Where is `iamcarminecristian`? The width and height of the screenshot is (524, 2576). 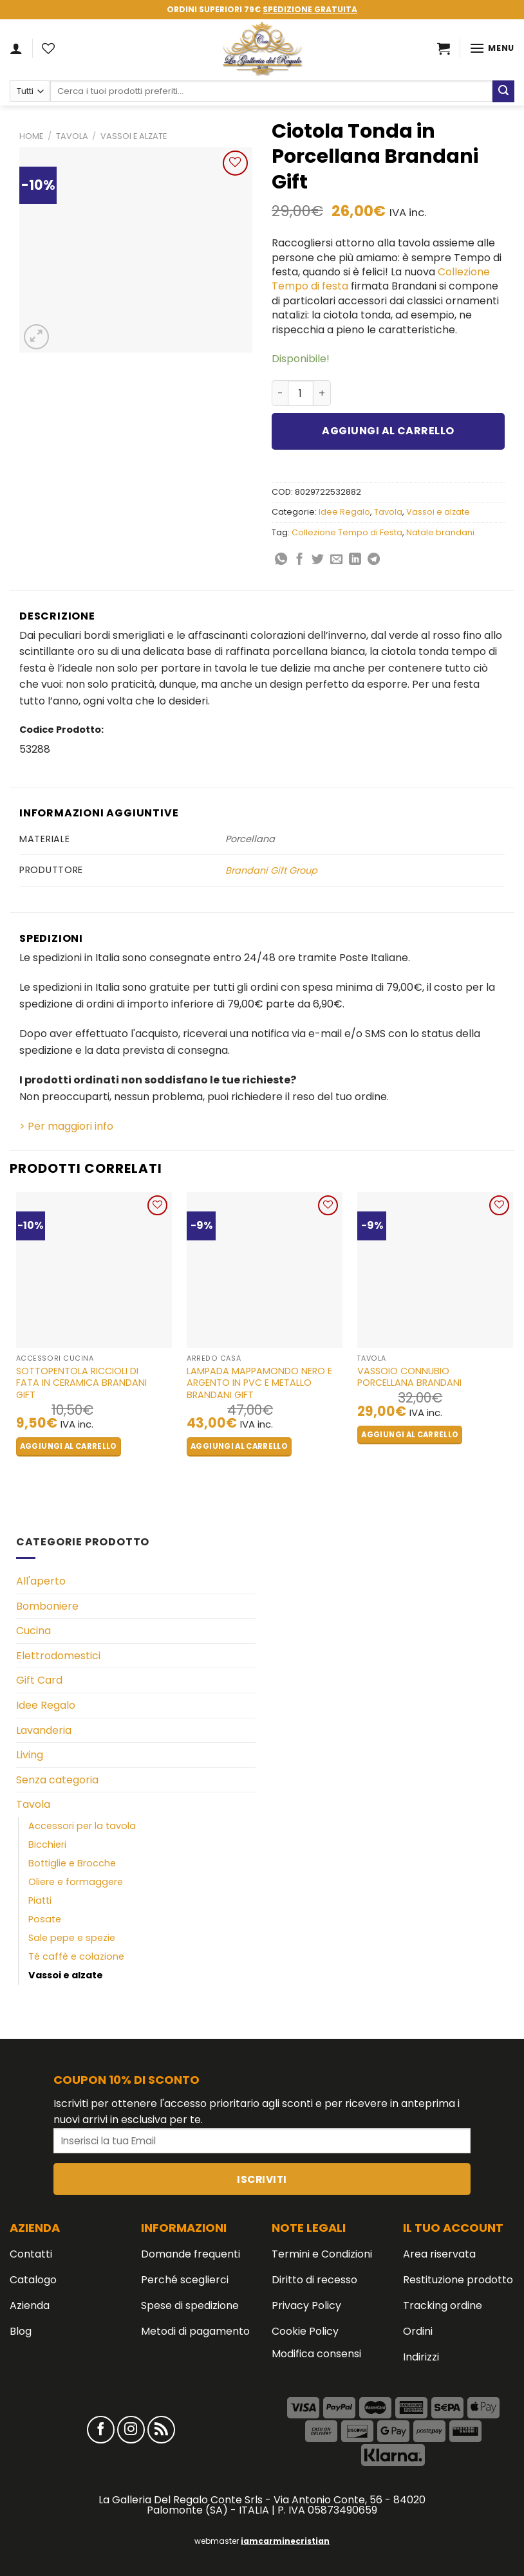 iamcarminecristian is located at coordinates (285, 2540).